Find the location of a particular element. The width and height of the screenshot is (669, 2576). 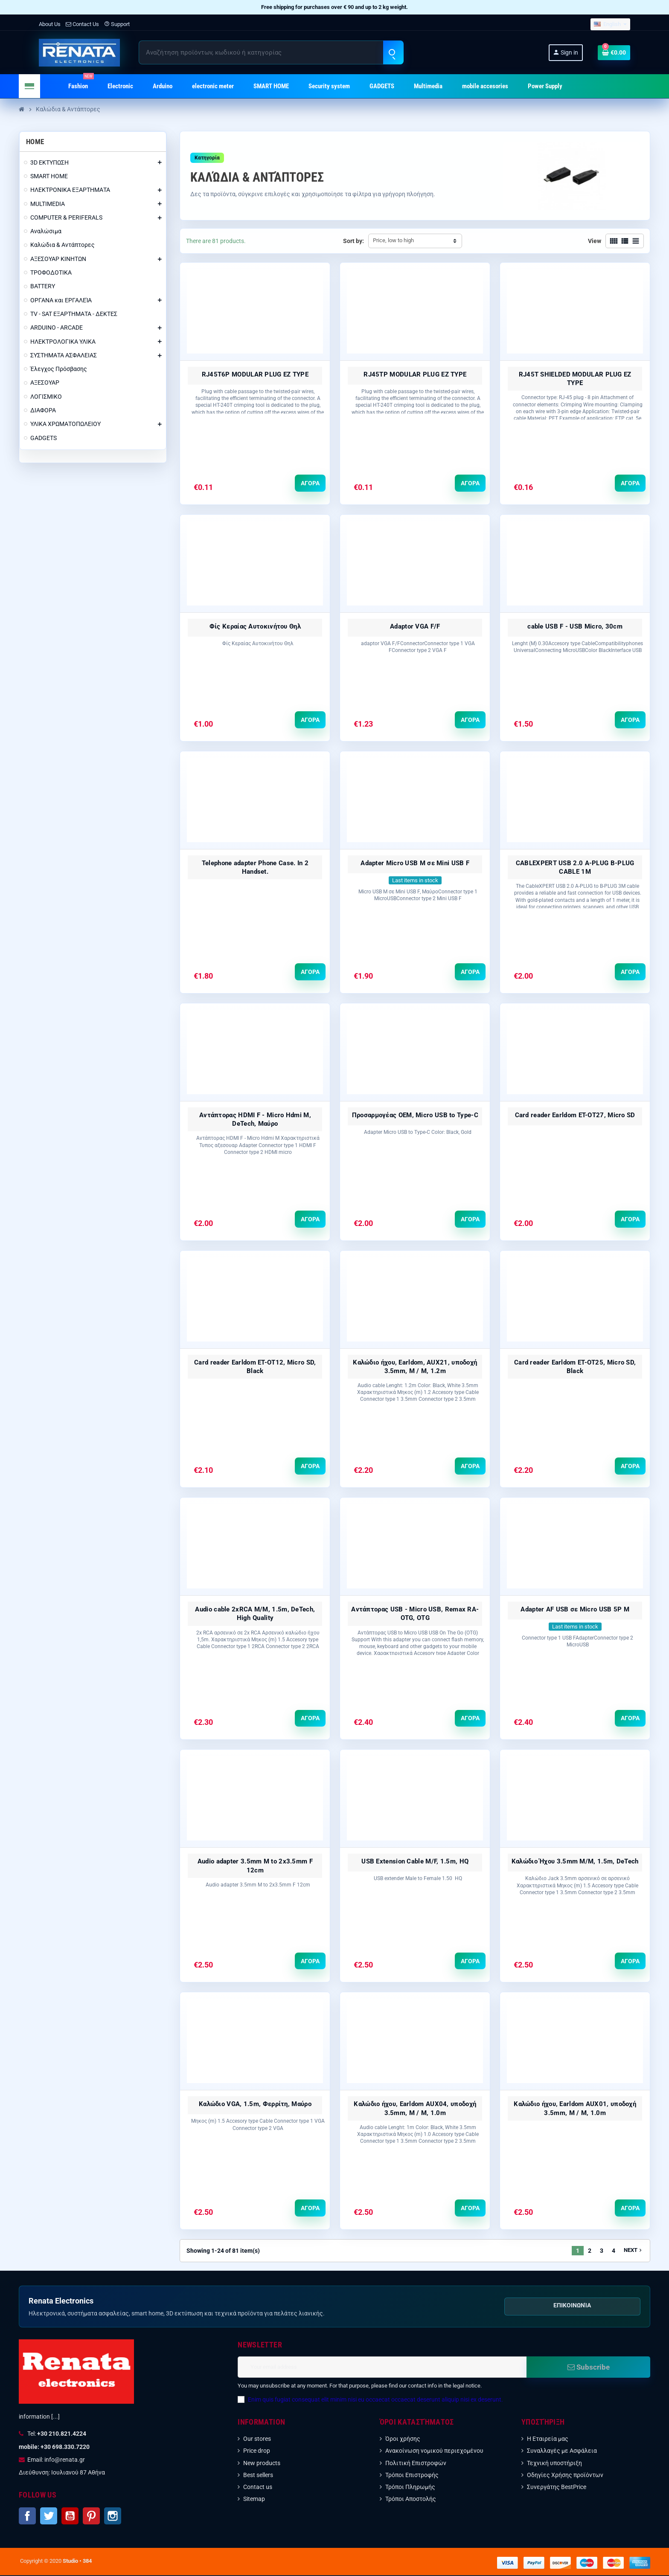

Καλώδιο Ήχου 3.5mm Μ/Μ, 1.5m, DeTech is located at coordinates (575, 1862).